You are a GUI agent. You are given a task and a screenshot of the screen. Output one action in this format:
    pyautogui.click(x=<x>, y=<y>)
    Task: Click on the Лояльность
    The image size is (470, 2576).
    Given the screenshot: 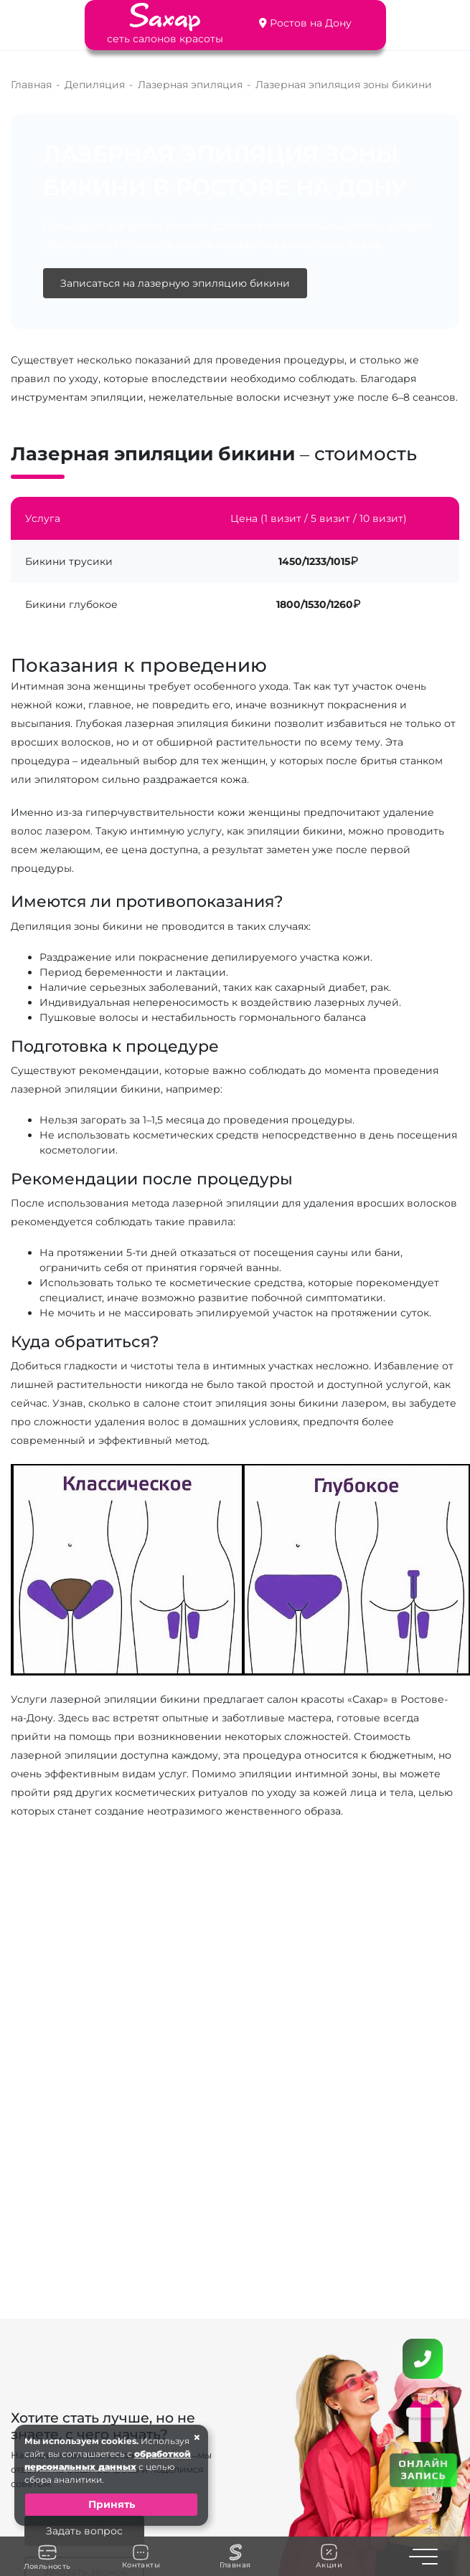 What is the action you would take?
    pyautogui.click(x=47, y=2556)
    